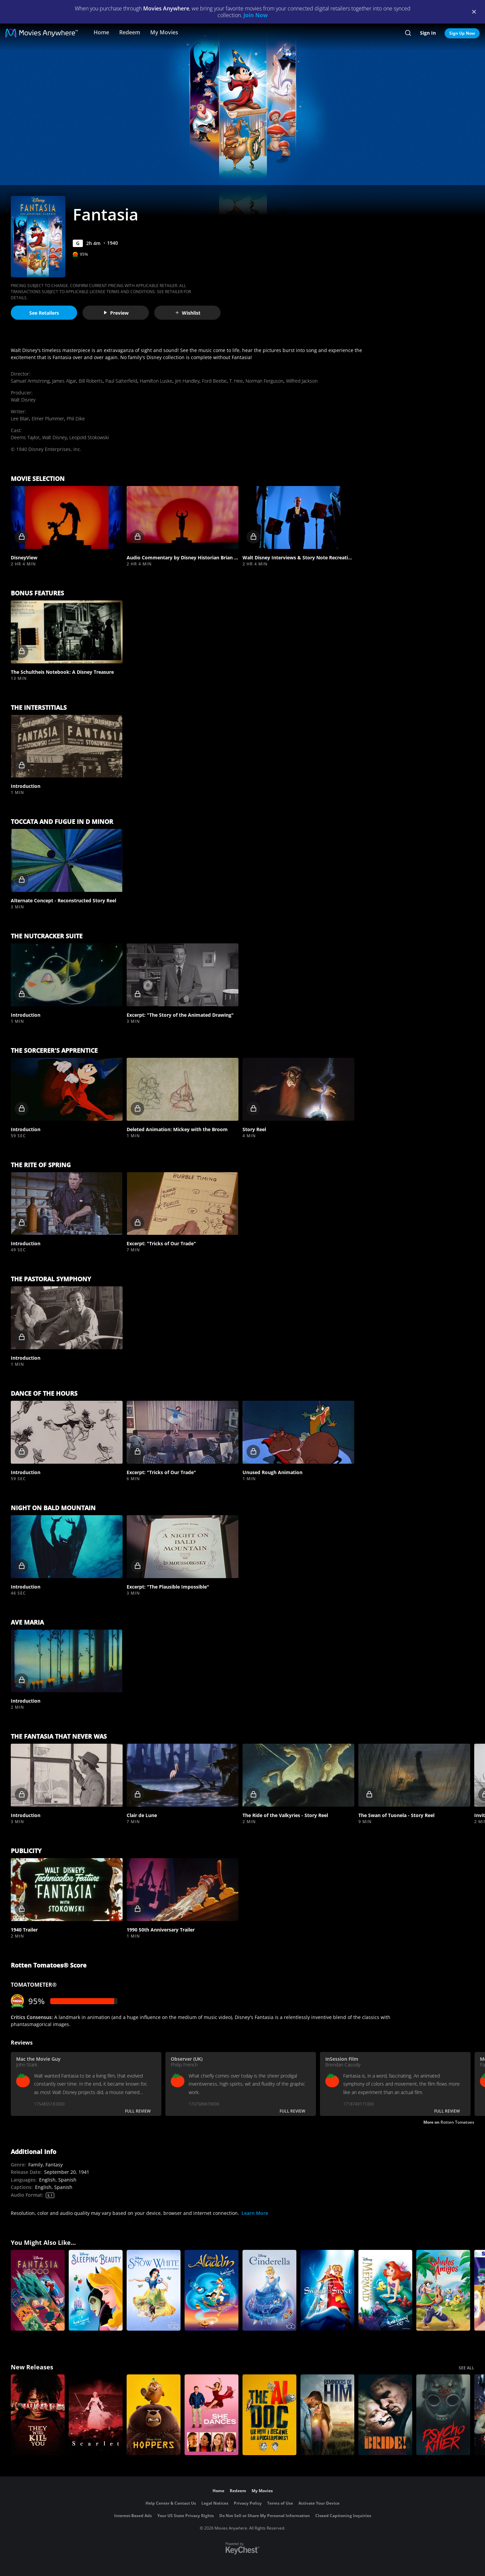 The height and width of the screenshot is (2576, 485). What do you see at coordinates (428, 33) in the screenshot?
I see `Sign In` at bounding box center [428, 33].